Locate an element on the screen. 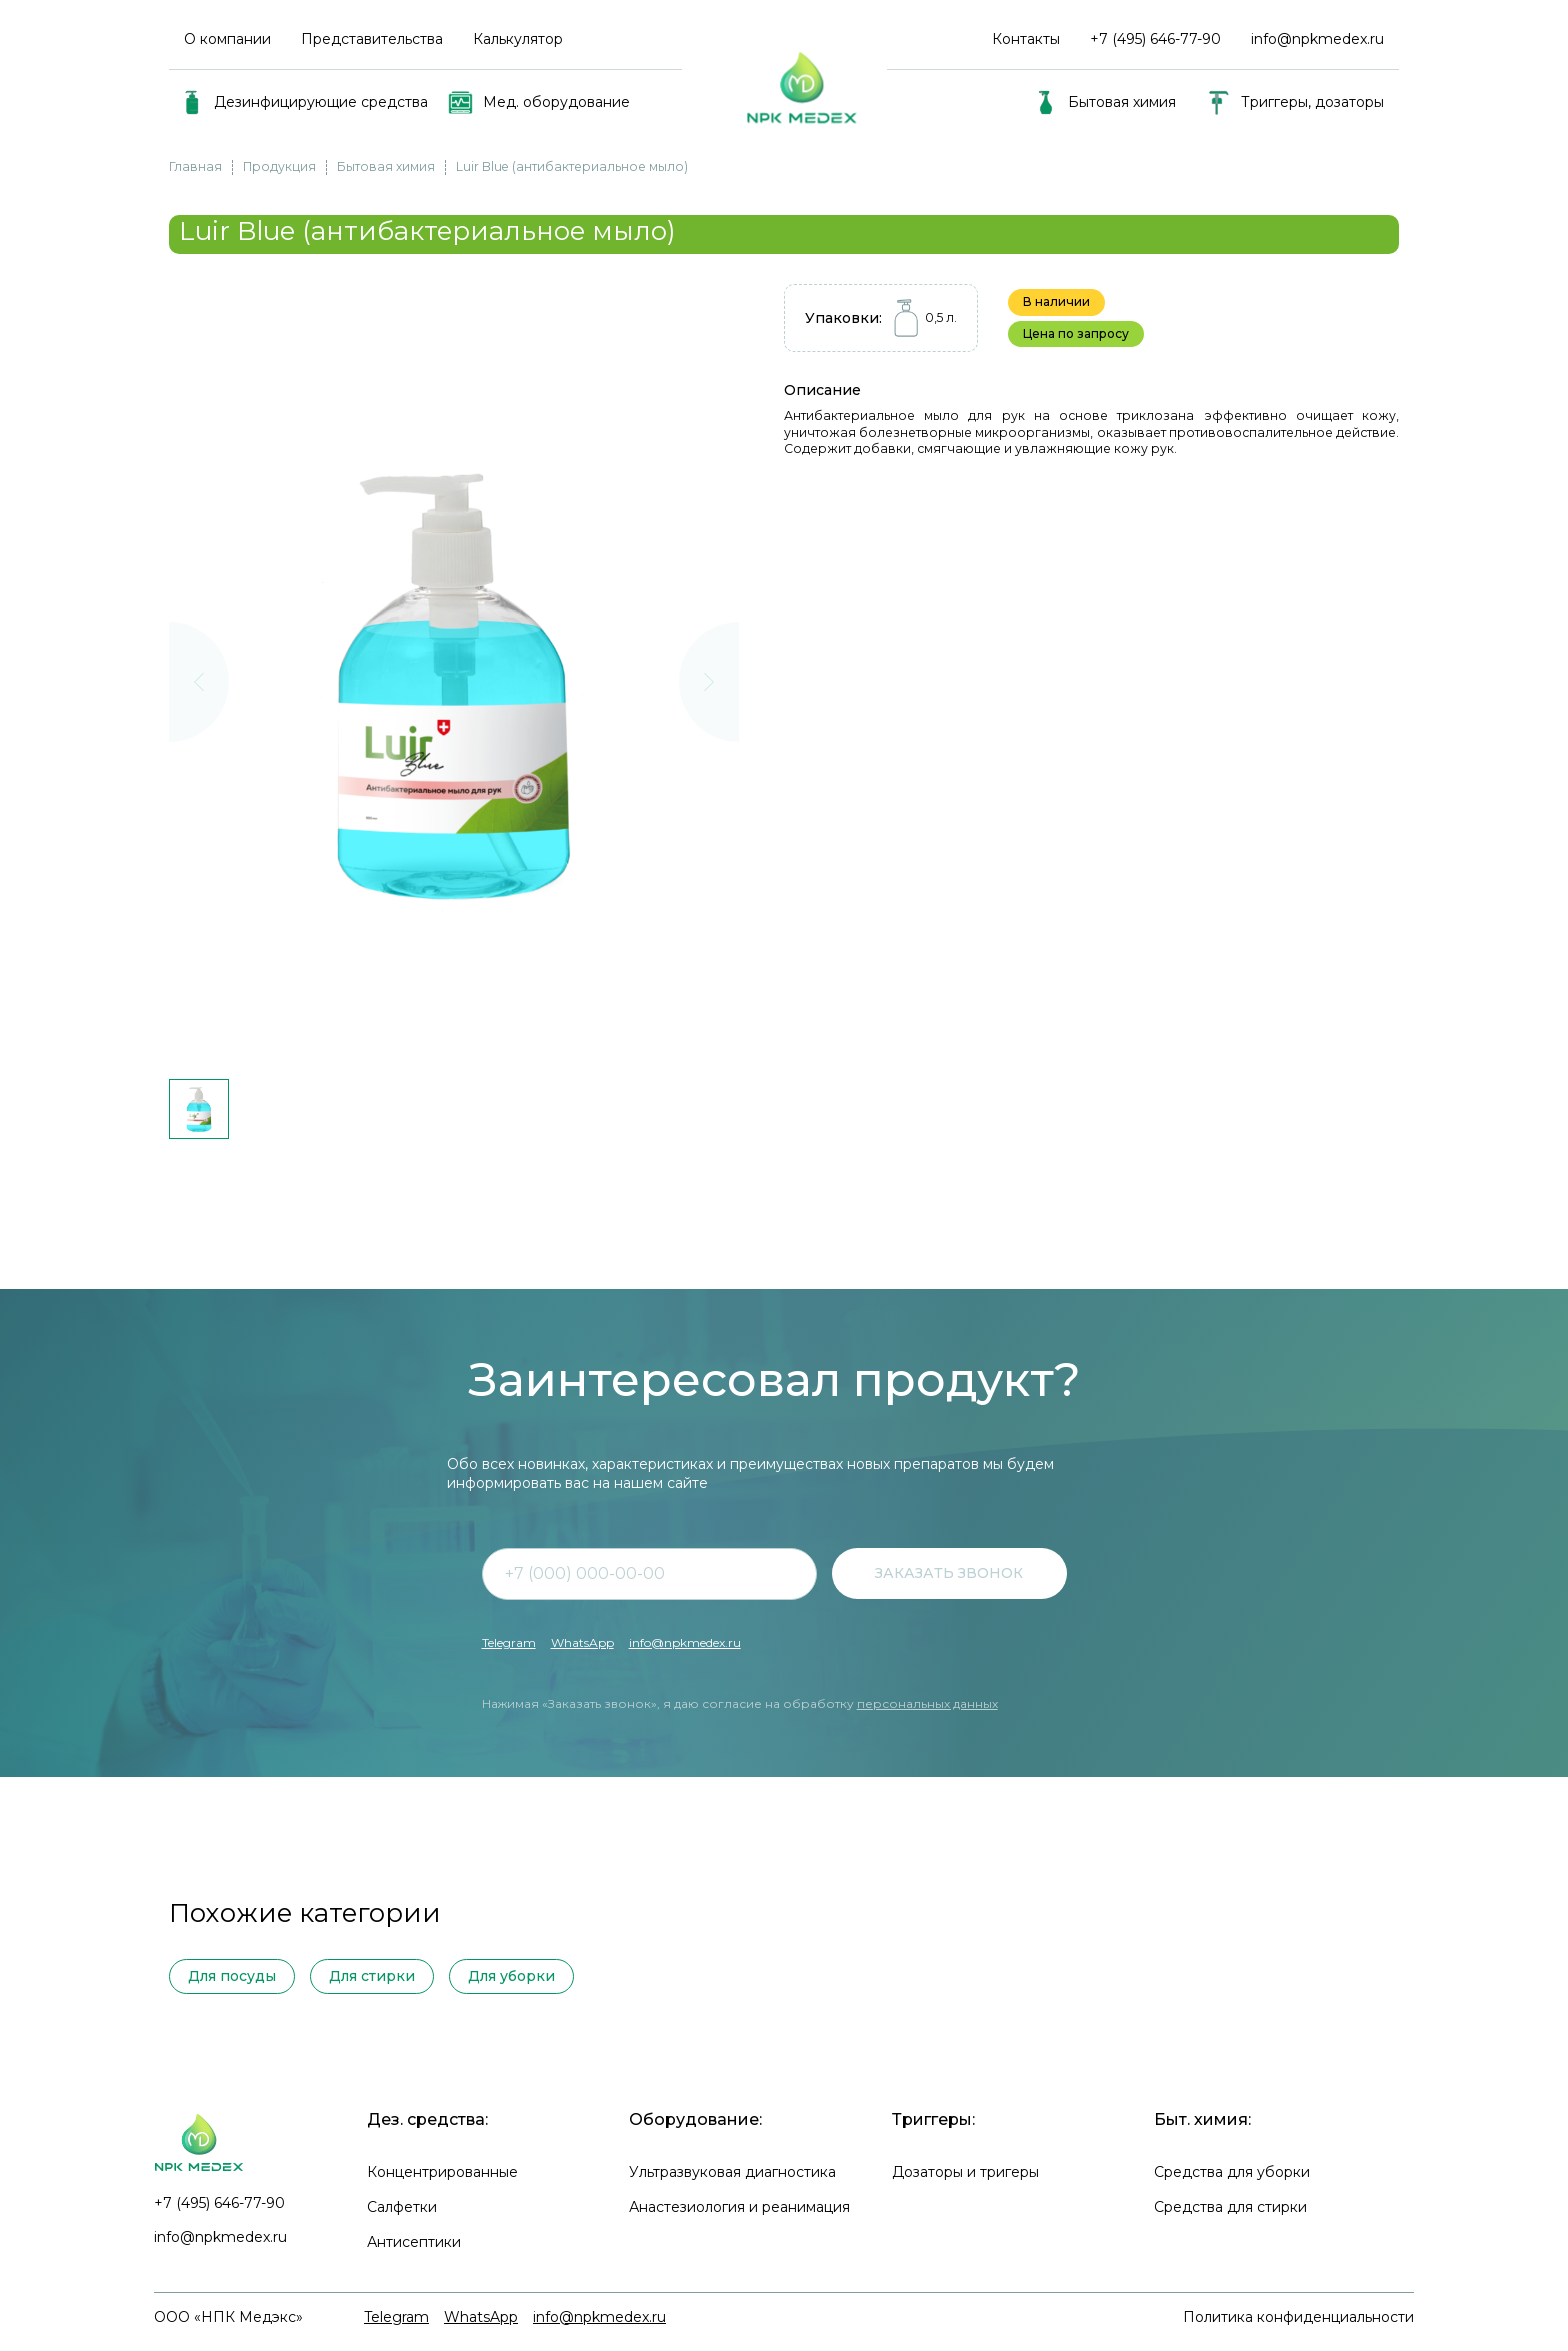 The height and width of the screenshot is (2351, 1568). Для уборки is located at coordinates (511, 1976).